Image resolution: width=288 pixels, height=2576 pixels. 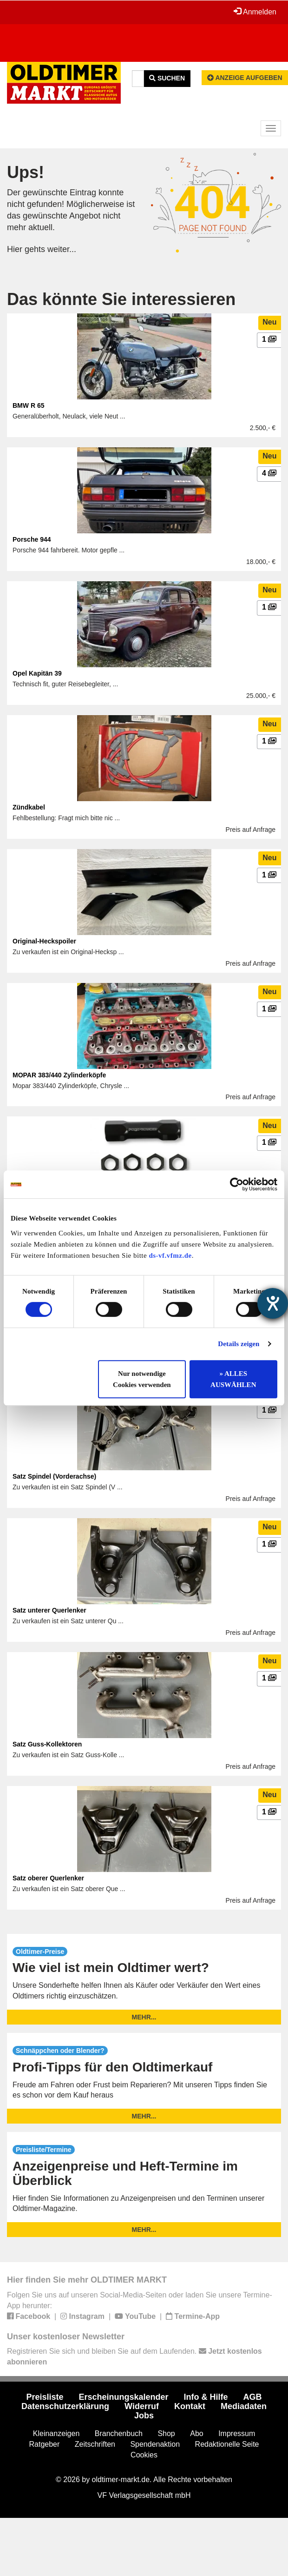 What do you see at coordinates (48, 1878) in the screenshot?
I see `Satz oberer Querlenker` at bounding box center [48, 1878].